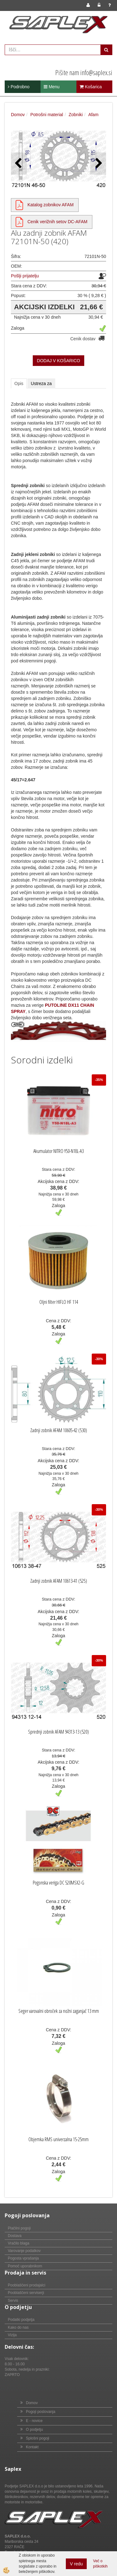 This screenshot has height=2576, width=117. What do you see at coordinates (41, 383) in the screenshot?
I see `Ustreza za [tab]` at bounding box center [41, 383].